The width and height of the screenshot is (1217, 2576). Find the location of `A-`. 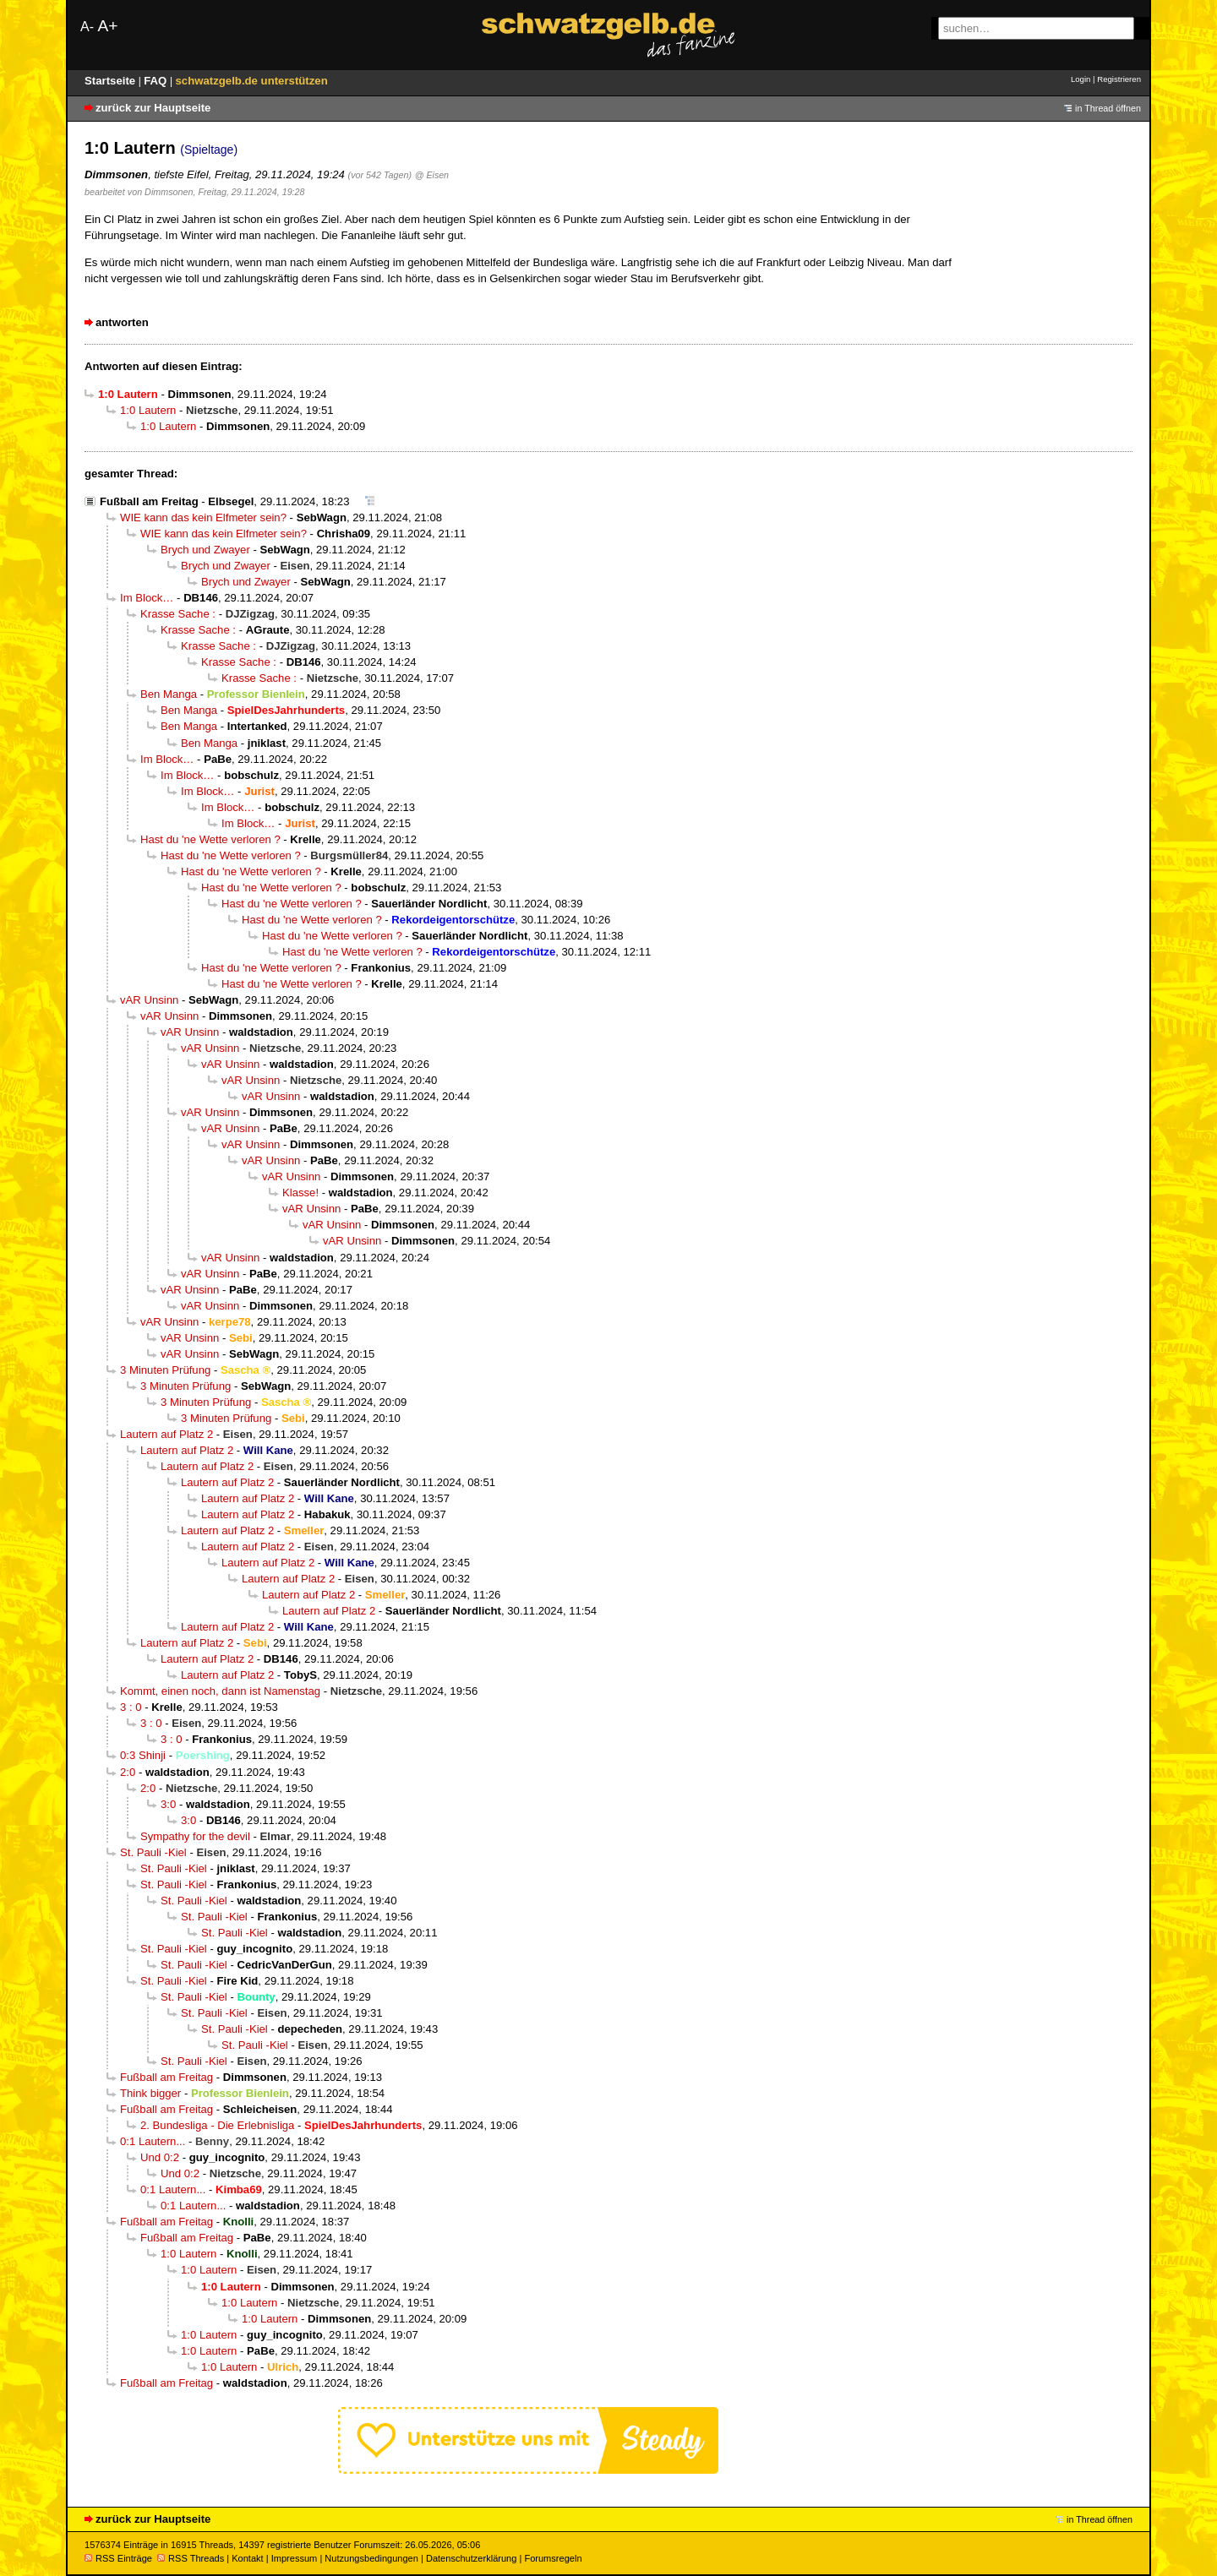

A- is located at coordinates (87, 26).